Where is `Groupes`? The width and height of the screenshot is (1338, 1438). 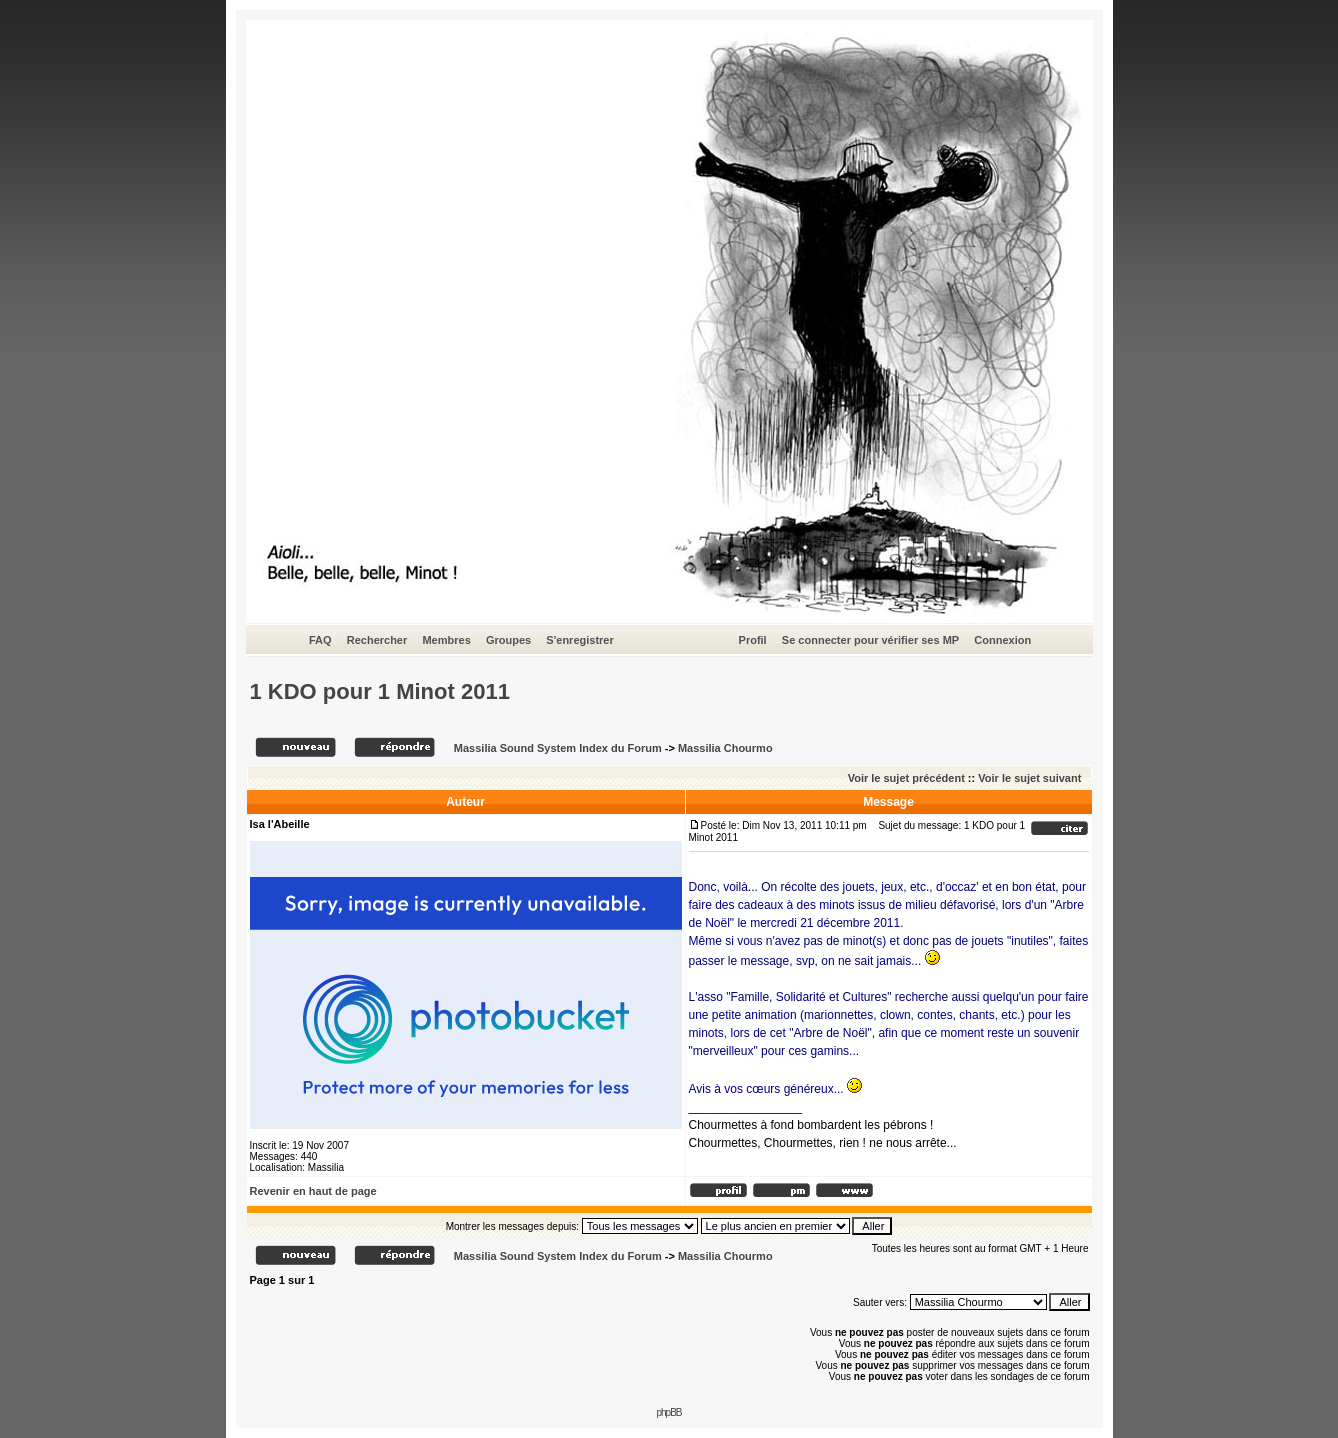
Groupes is located at coordinates (508, 640).